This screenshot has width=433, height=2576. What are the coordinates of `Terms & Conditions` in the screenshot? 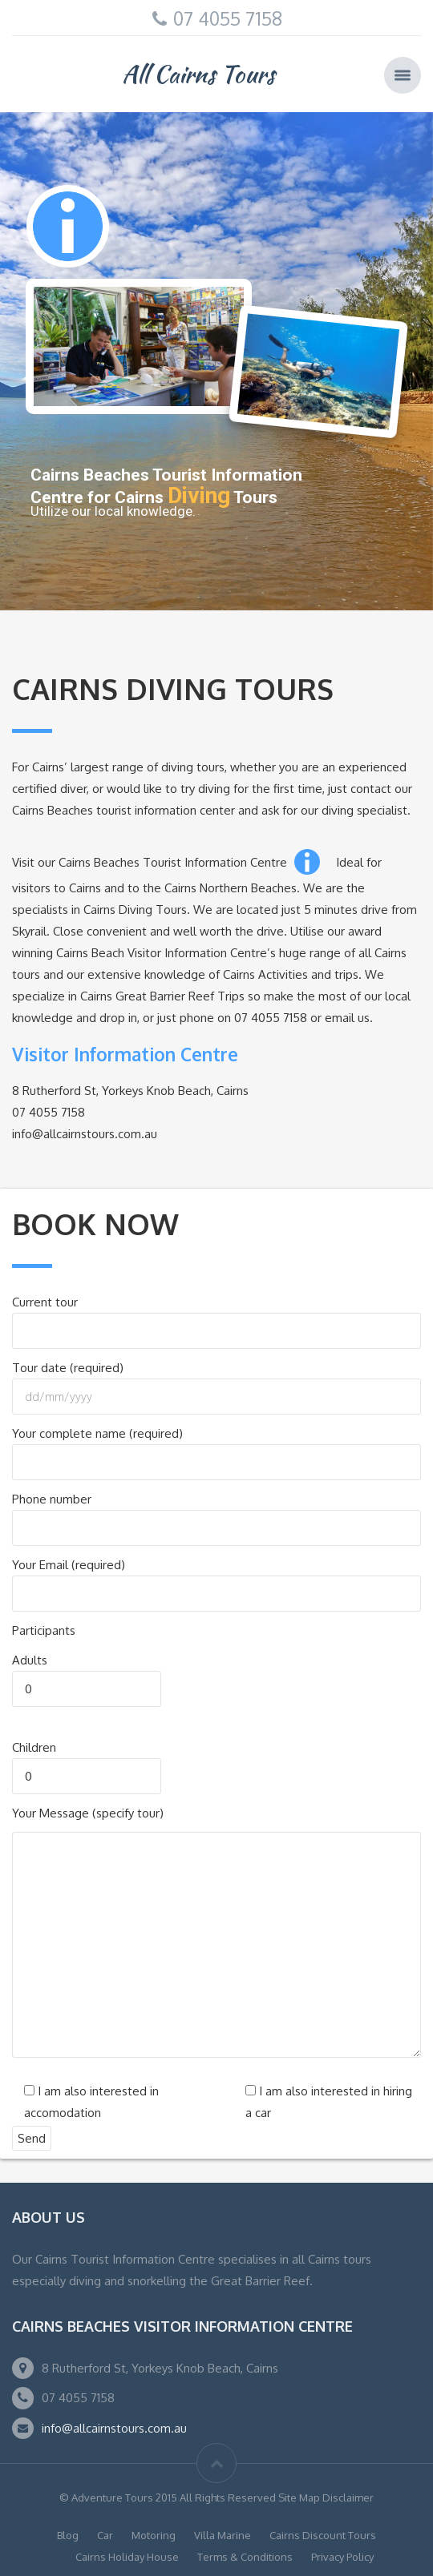 It's located at (245, 2556).